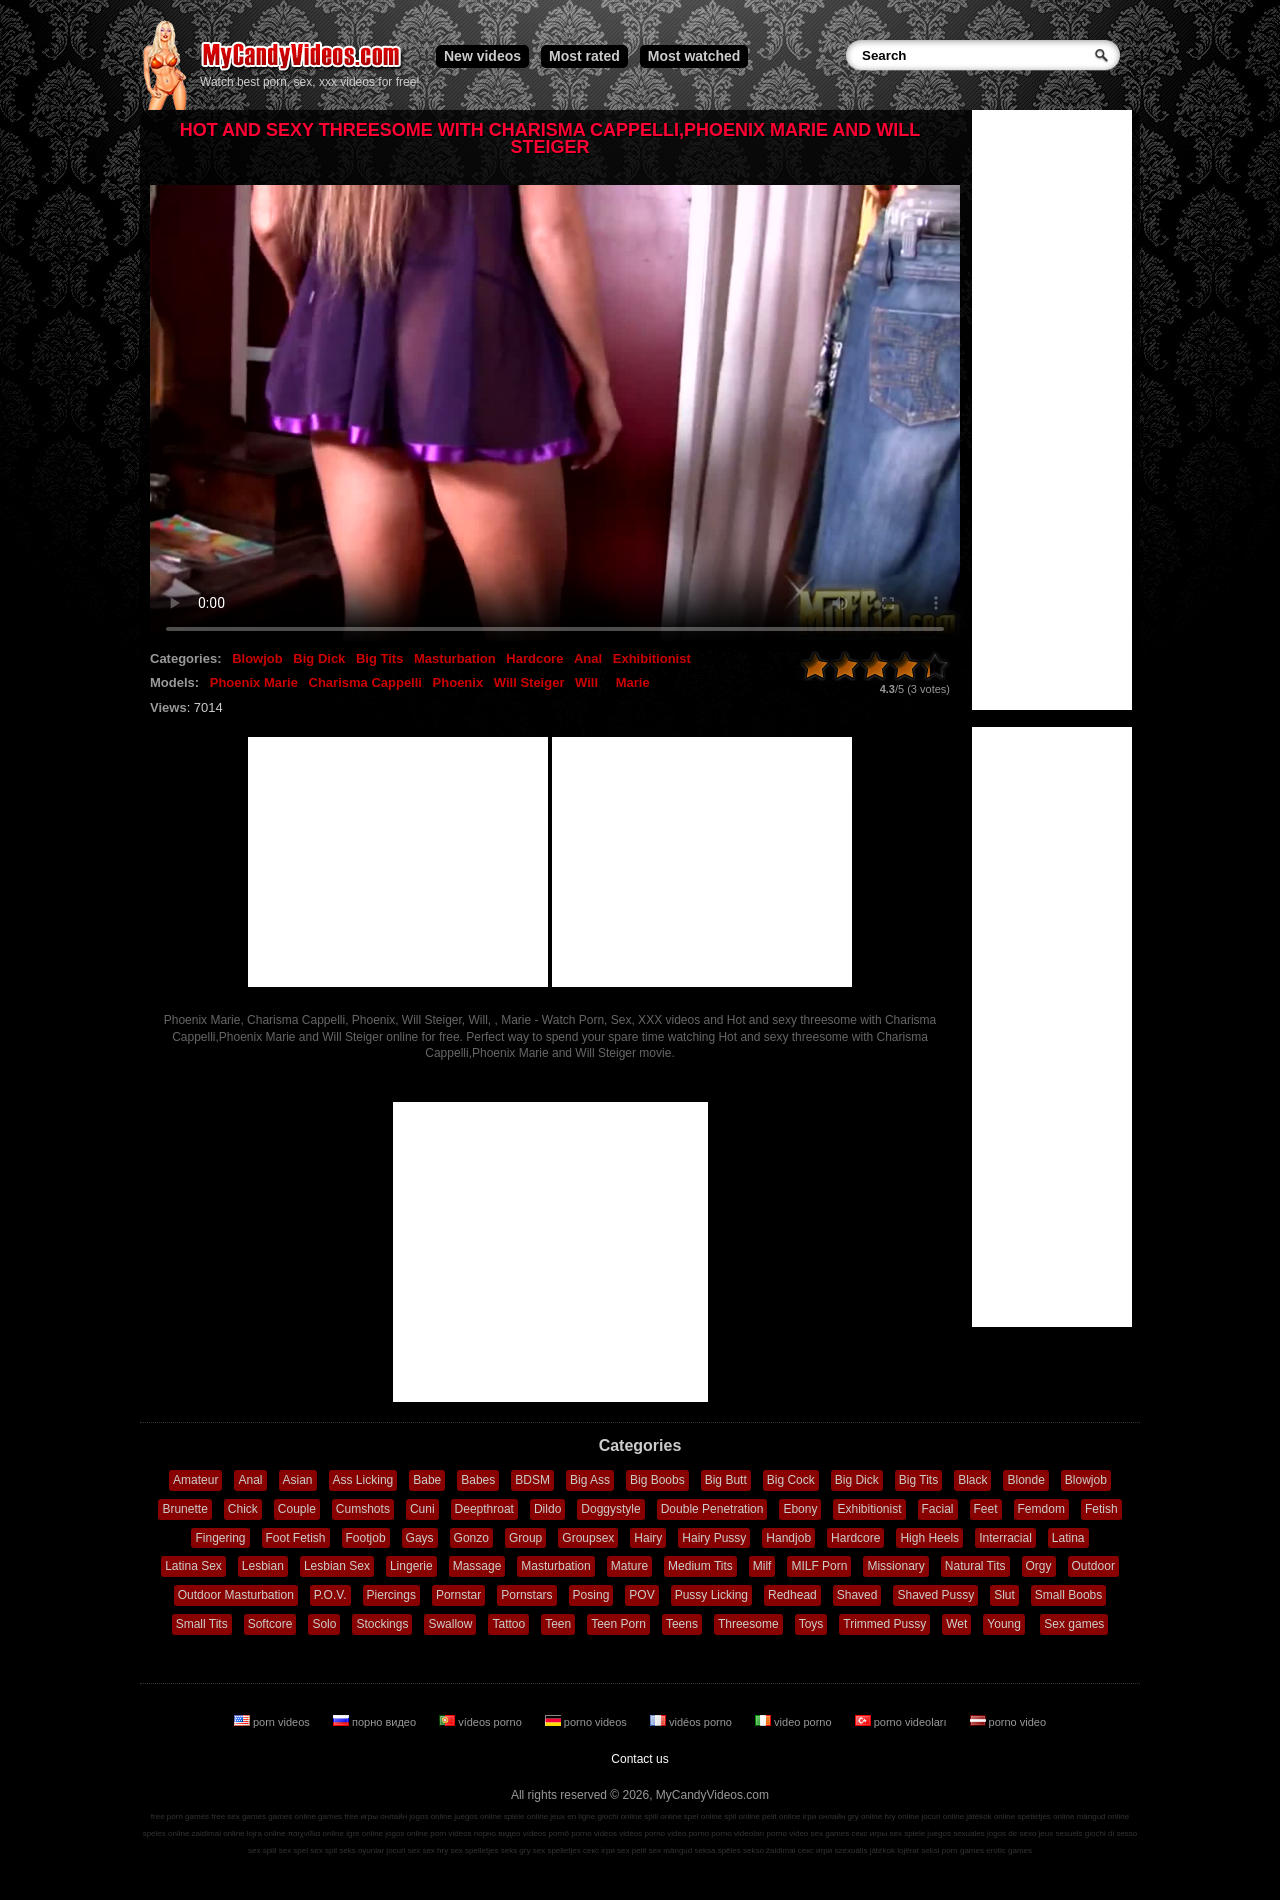 The height and width of the screenshot is (1900, 1280). What do you see at coordinates (383, 1816) in the screenshot?
I see `игры онлайн` at bounding box center [383, 1816].